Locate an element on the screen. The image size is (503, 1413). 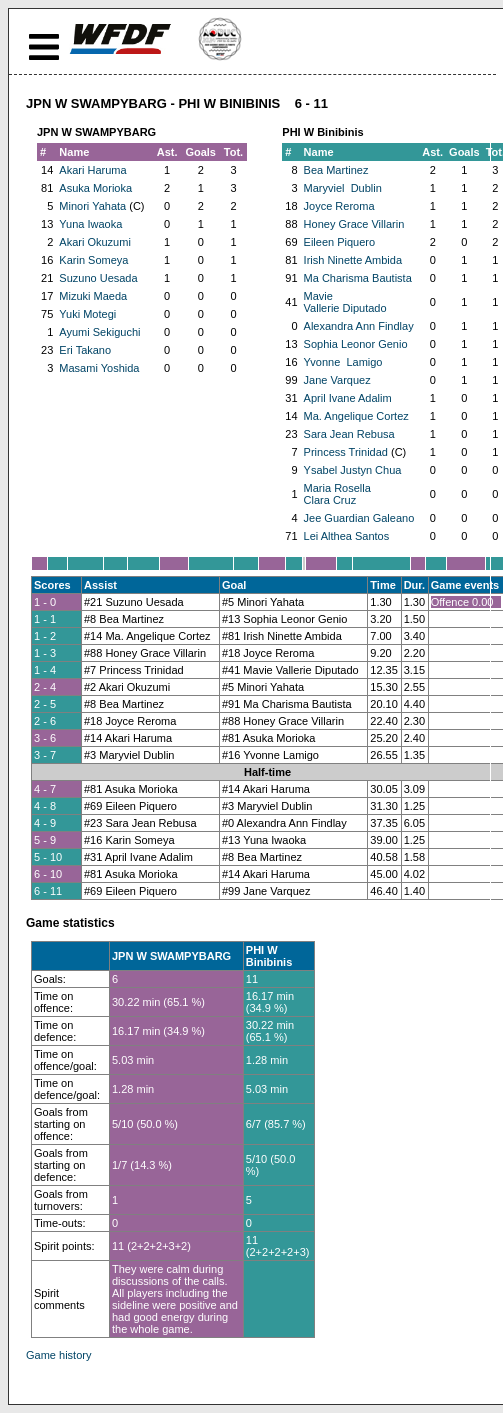
Jee Guardian Galeano is located at coordinates (359, 518).